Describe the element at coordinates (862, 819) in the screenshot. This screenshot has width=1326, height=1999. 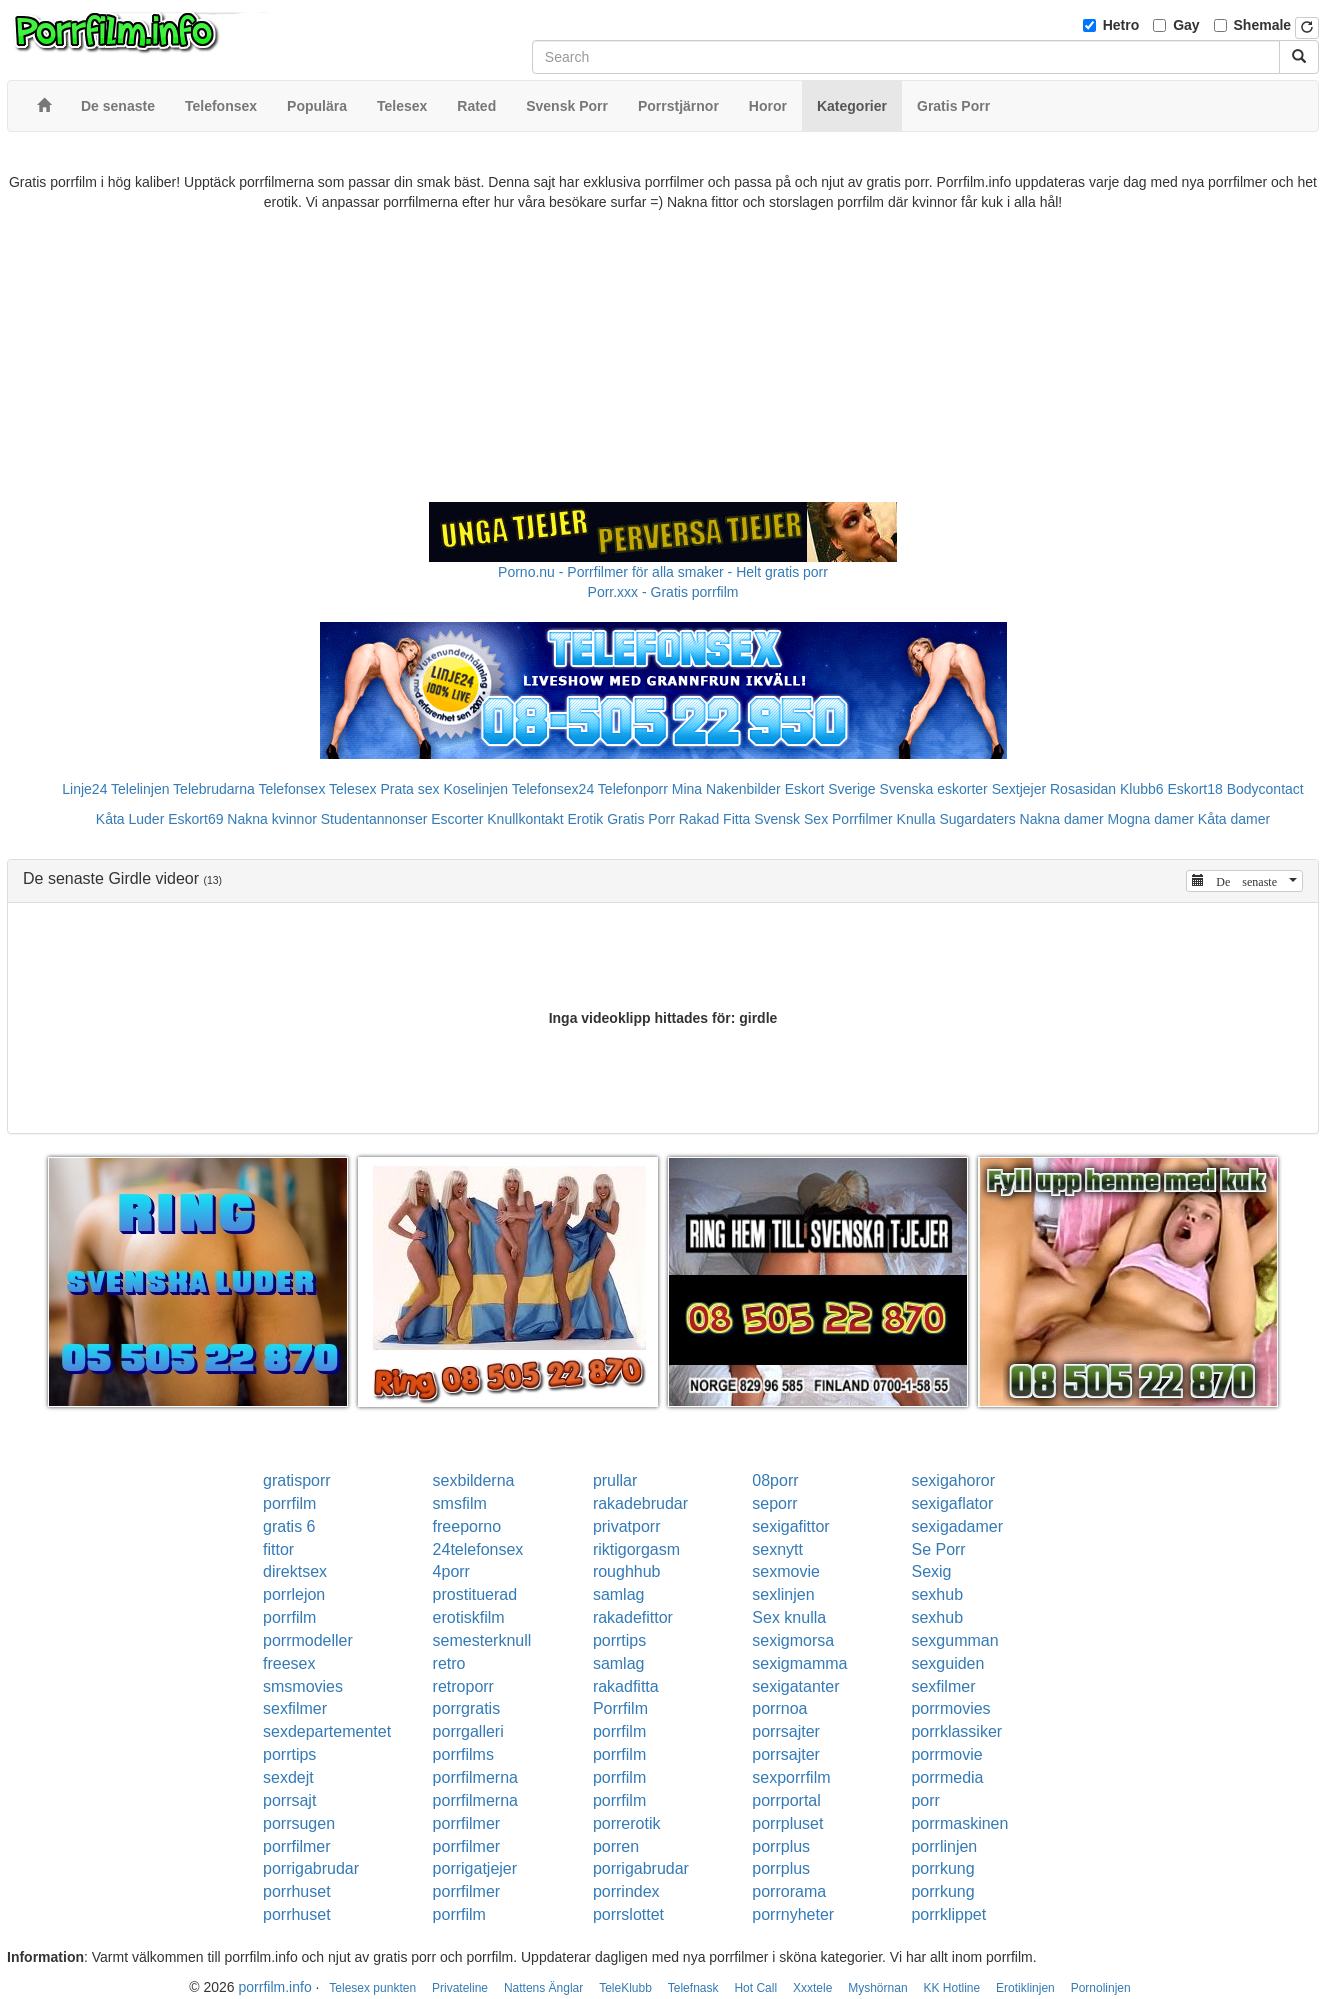
I see `Porrfilmer` at that location.